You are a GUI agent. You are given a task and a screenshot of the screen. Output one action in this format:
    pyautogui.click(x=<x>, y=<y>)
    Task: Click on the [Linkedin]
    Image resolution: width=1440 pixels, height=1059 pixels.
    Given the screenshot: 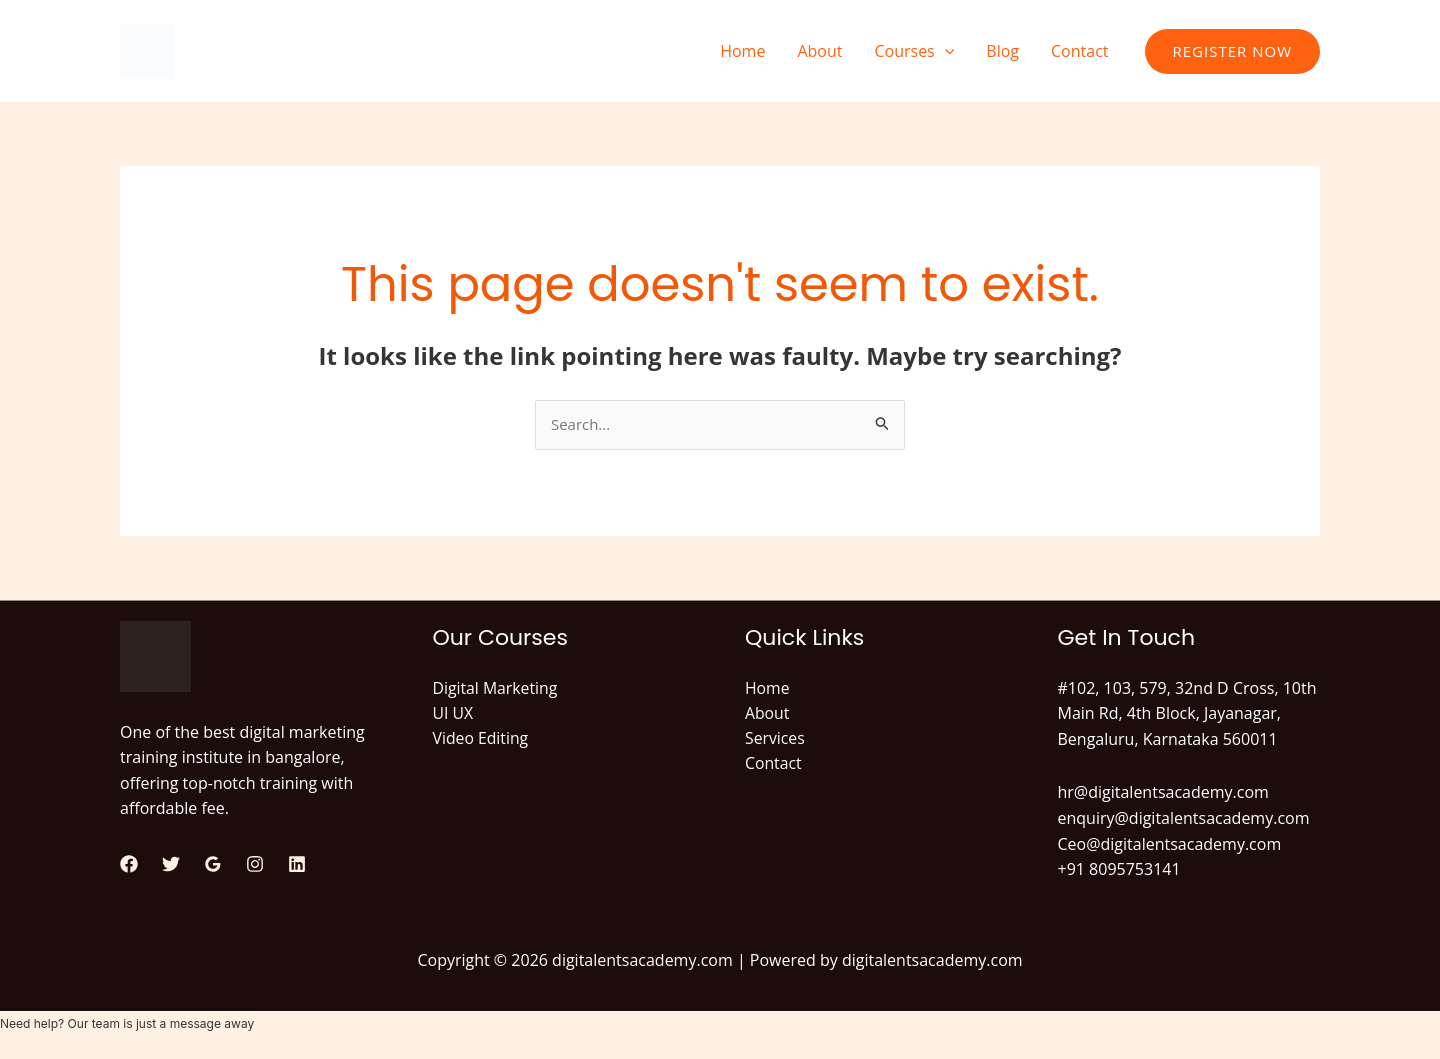 What is the action you would take?
    pyautogui.click(x=297, y=865)
    